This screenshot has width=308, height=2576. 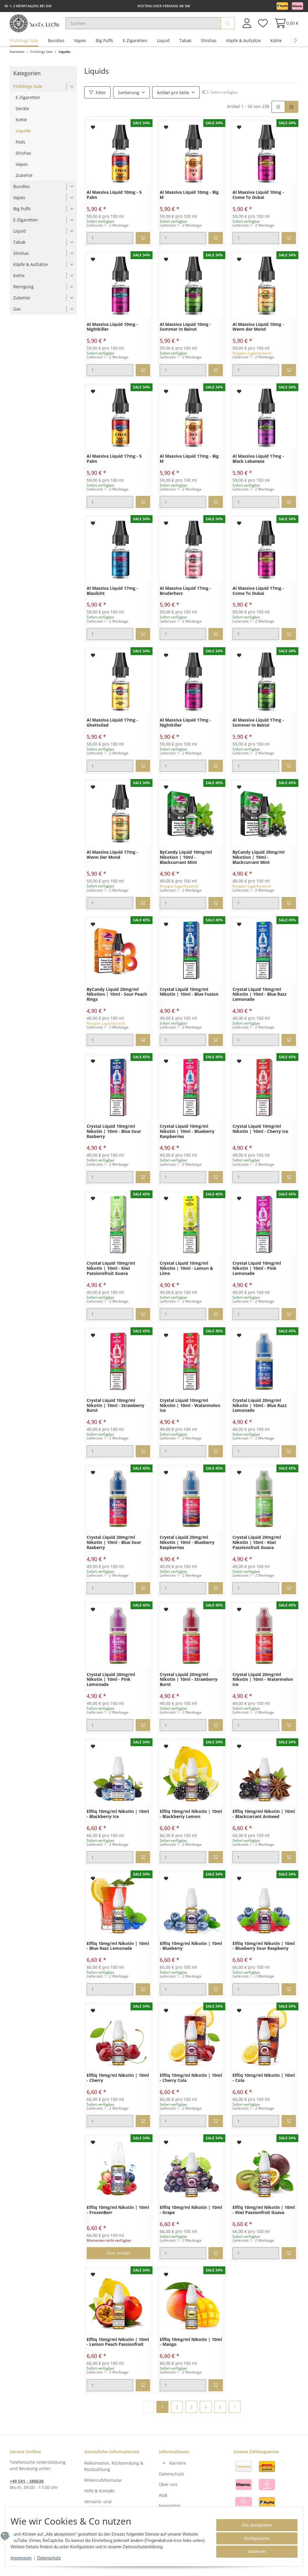 What do you see at coordinates (135, 48) in the screenshot?
I see `E-Zigaretten` at bounding box center [135, 48].